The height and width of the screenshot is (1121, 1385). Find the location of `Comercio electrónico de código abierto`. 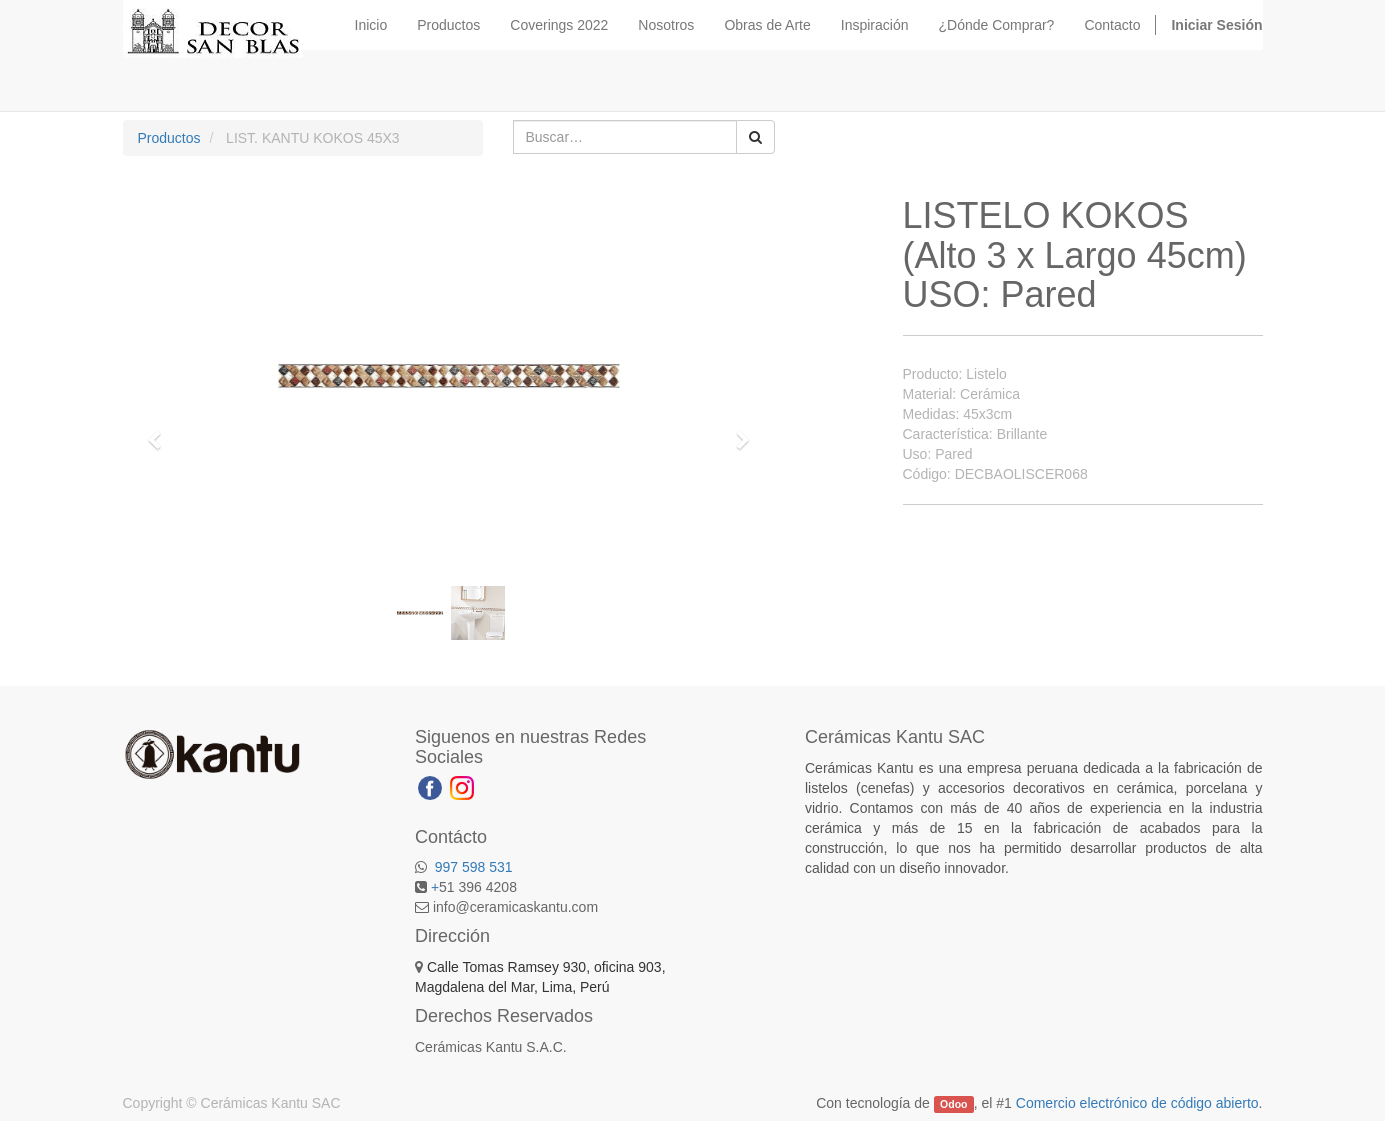

Comercio electrónico de código abierto is located at coordinates (1137, 1103).